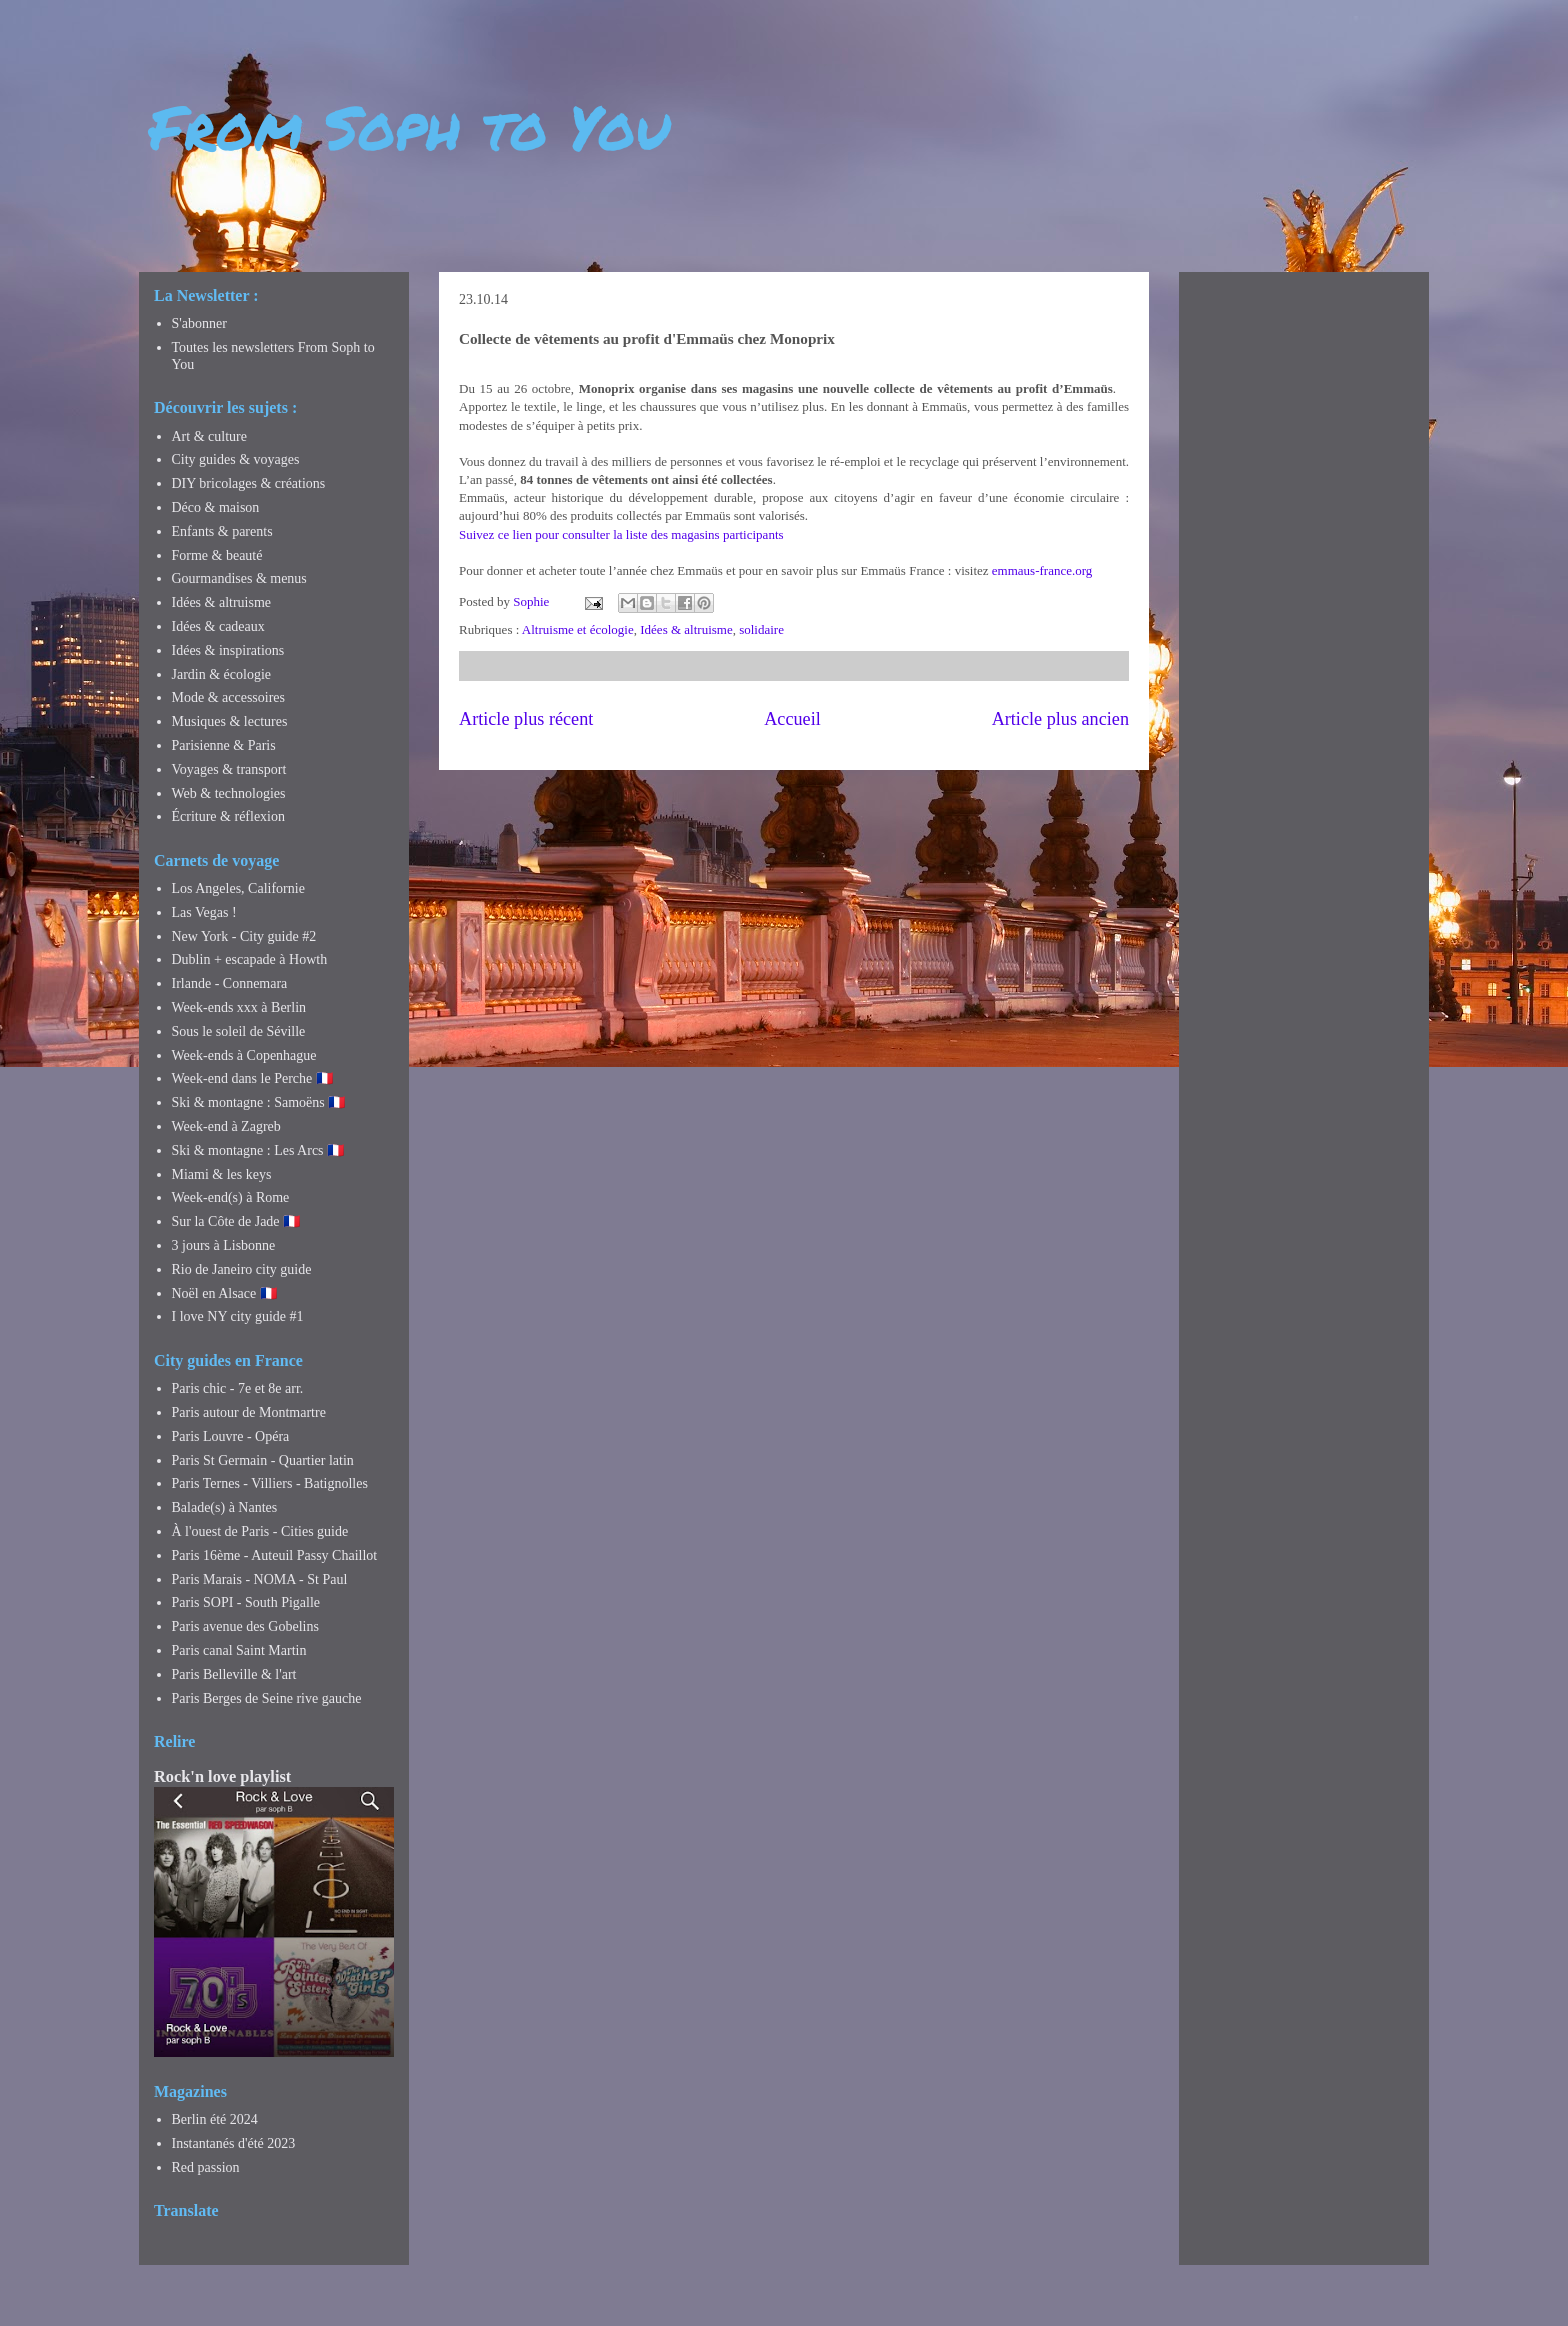  I want to click on Article plus ancien, so click(1060, 719).